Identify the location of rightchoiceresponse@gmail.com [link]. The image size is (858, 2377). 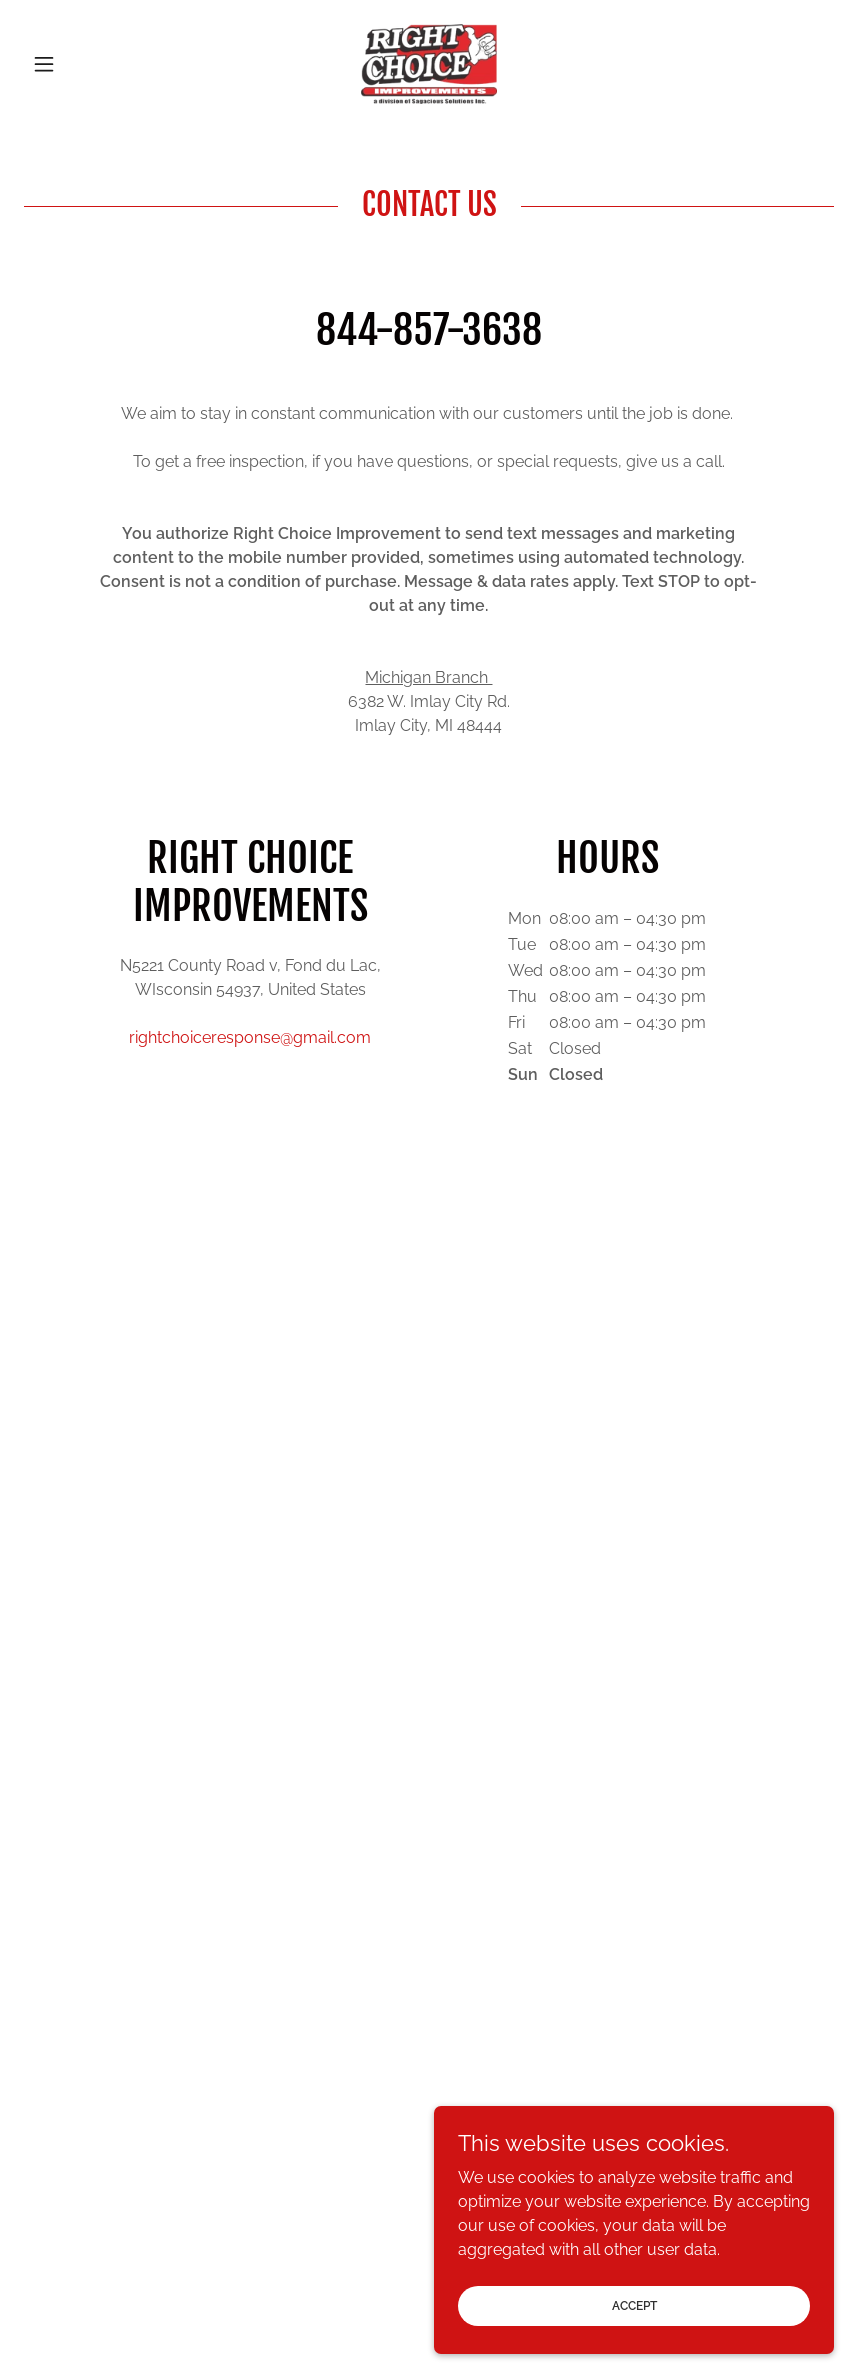
(250, 1037).